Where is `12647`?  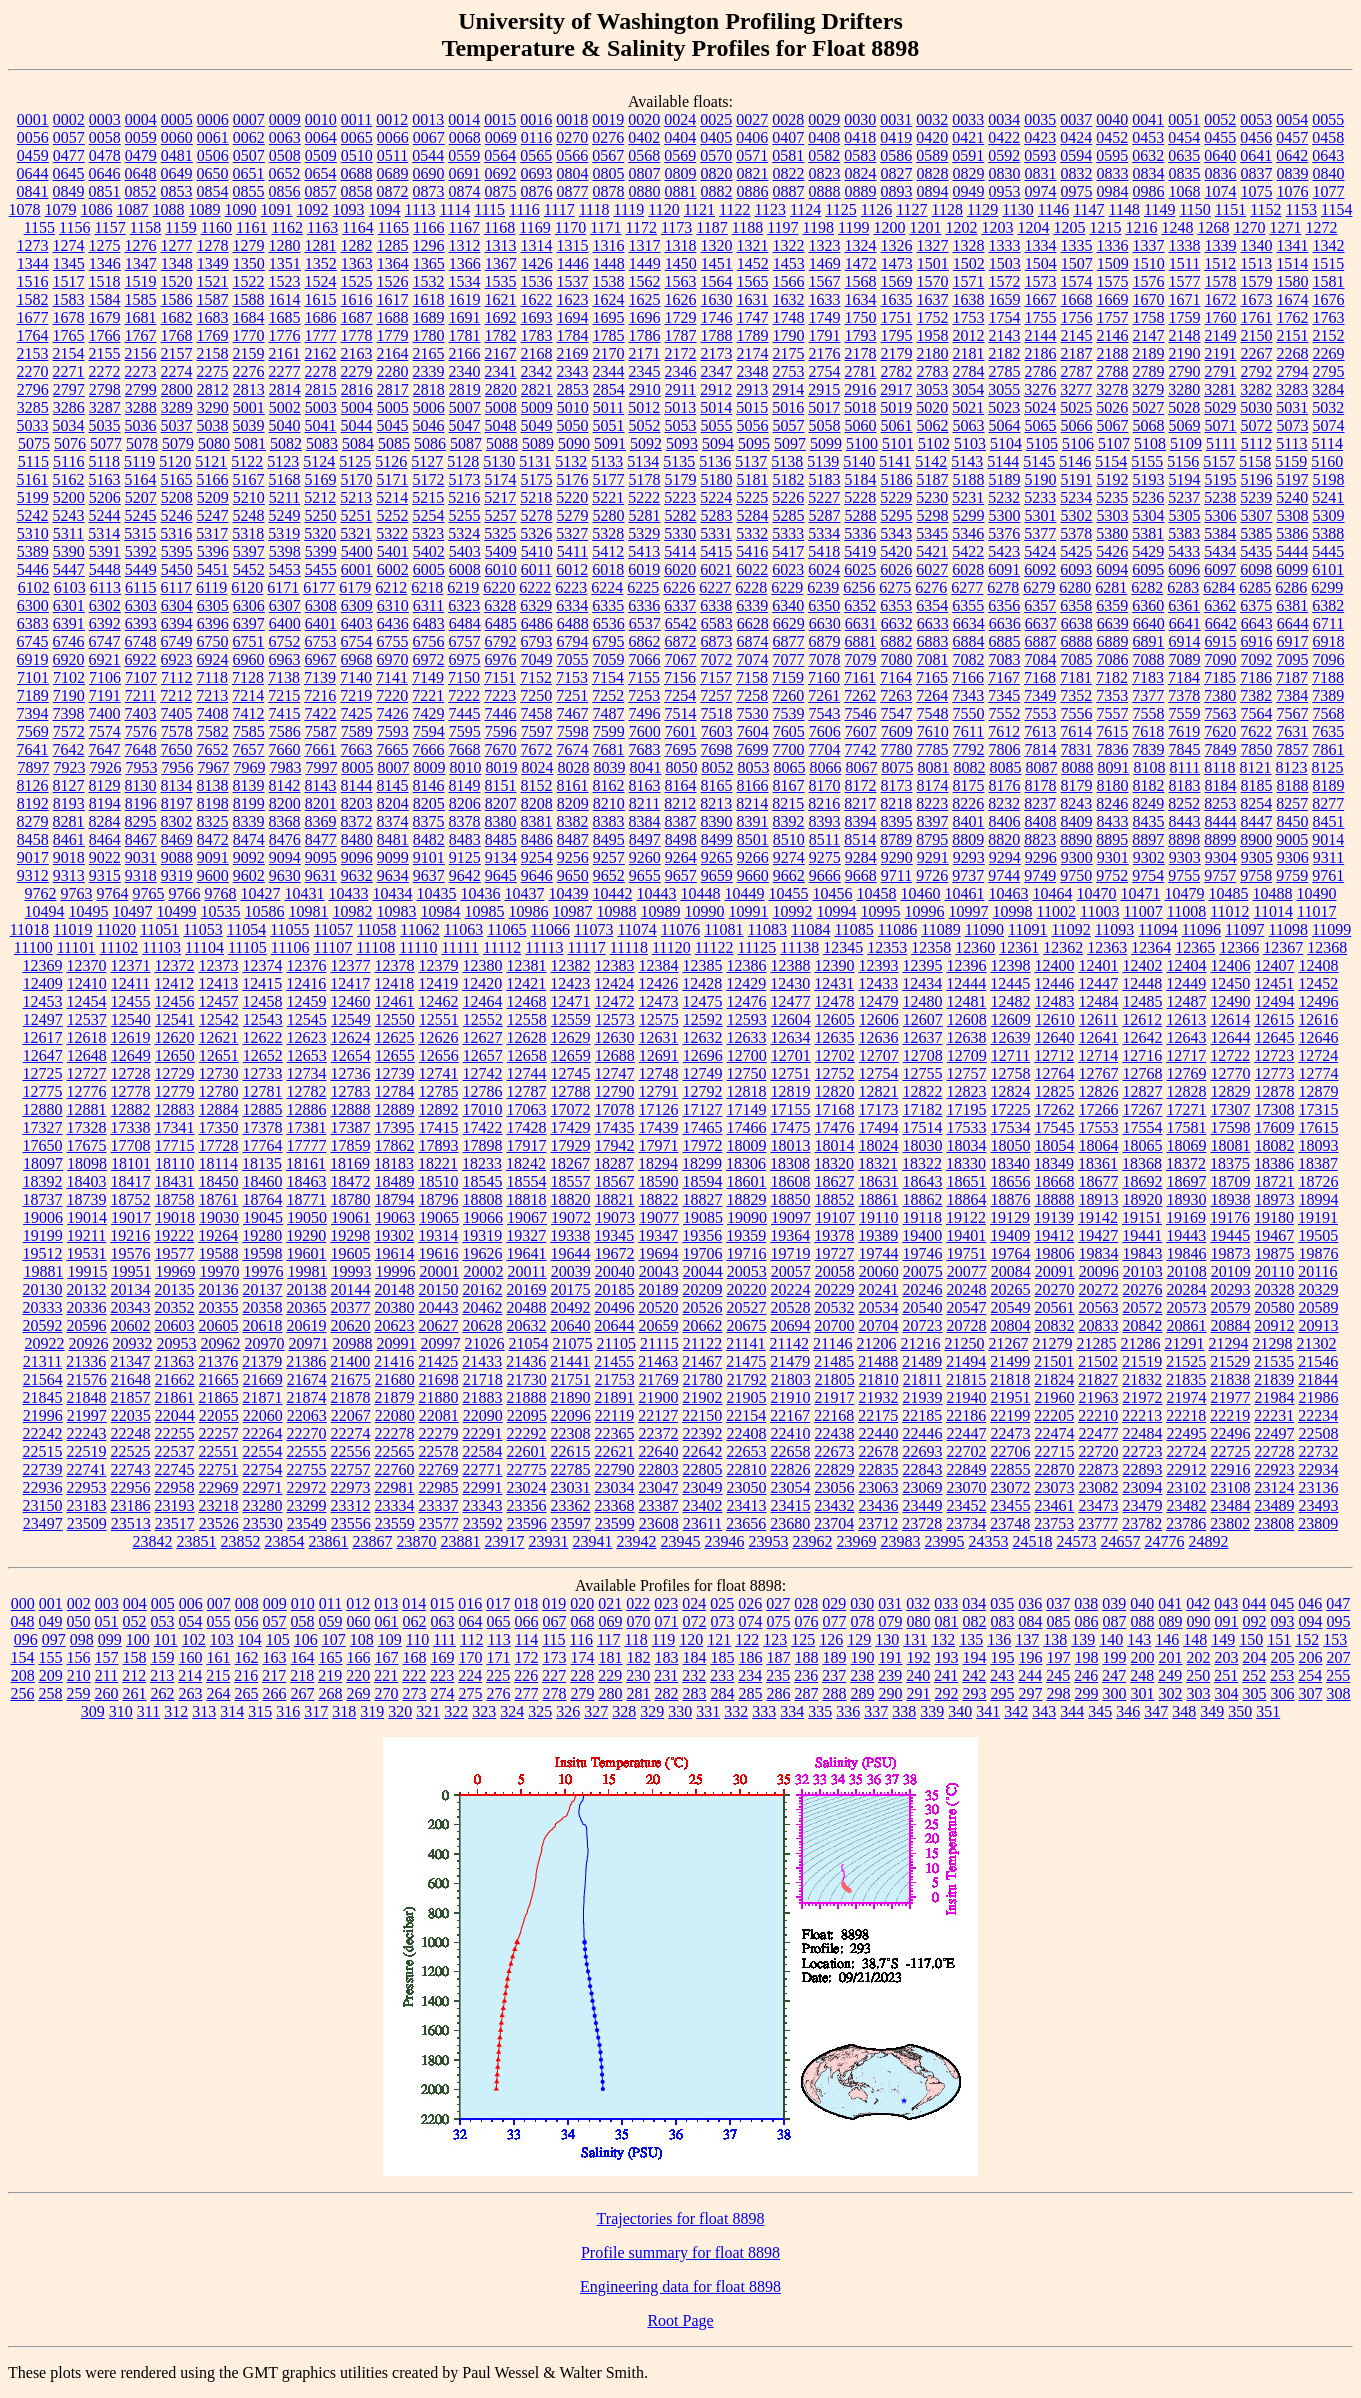
12647 is located at coordinates (43, 1055).